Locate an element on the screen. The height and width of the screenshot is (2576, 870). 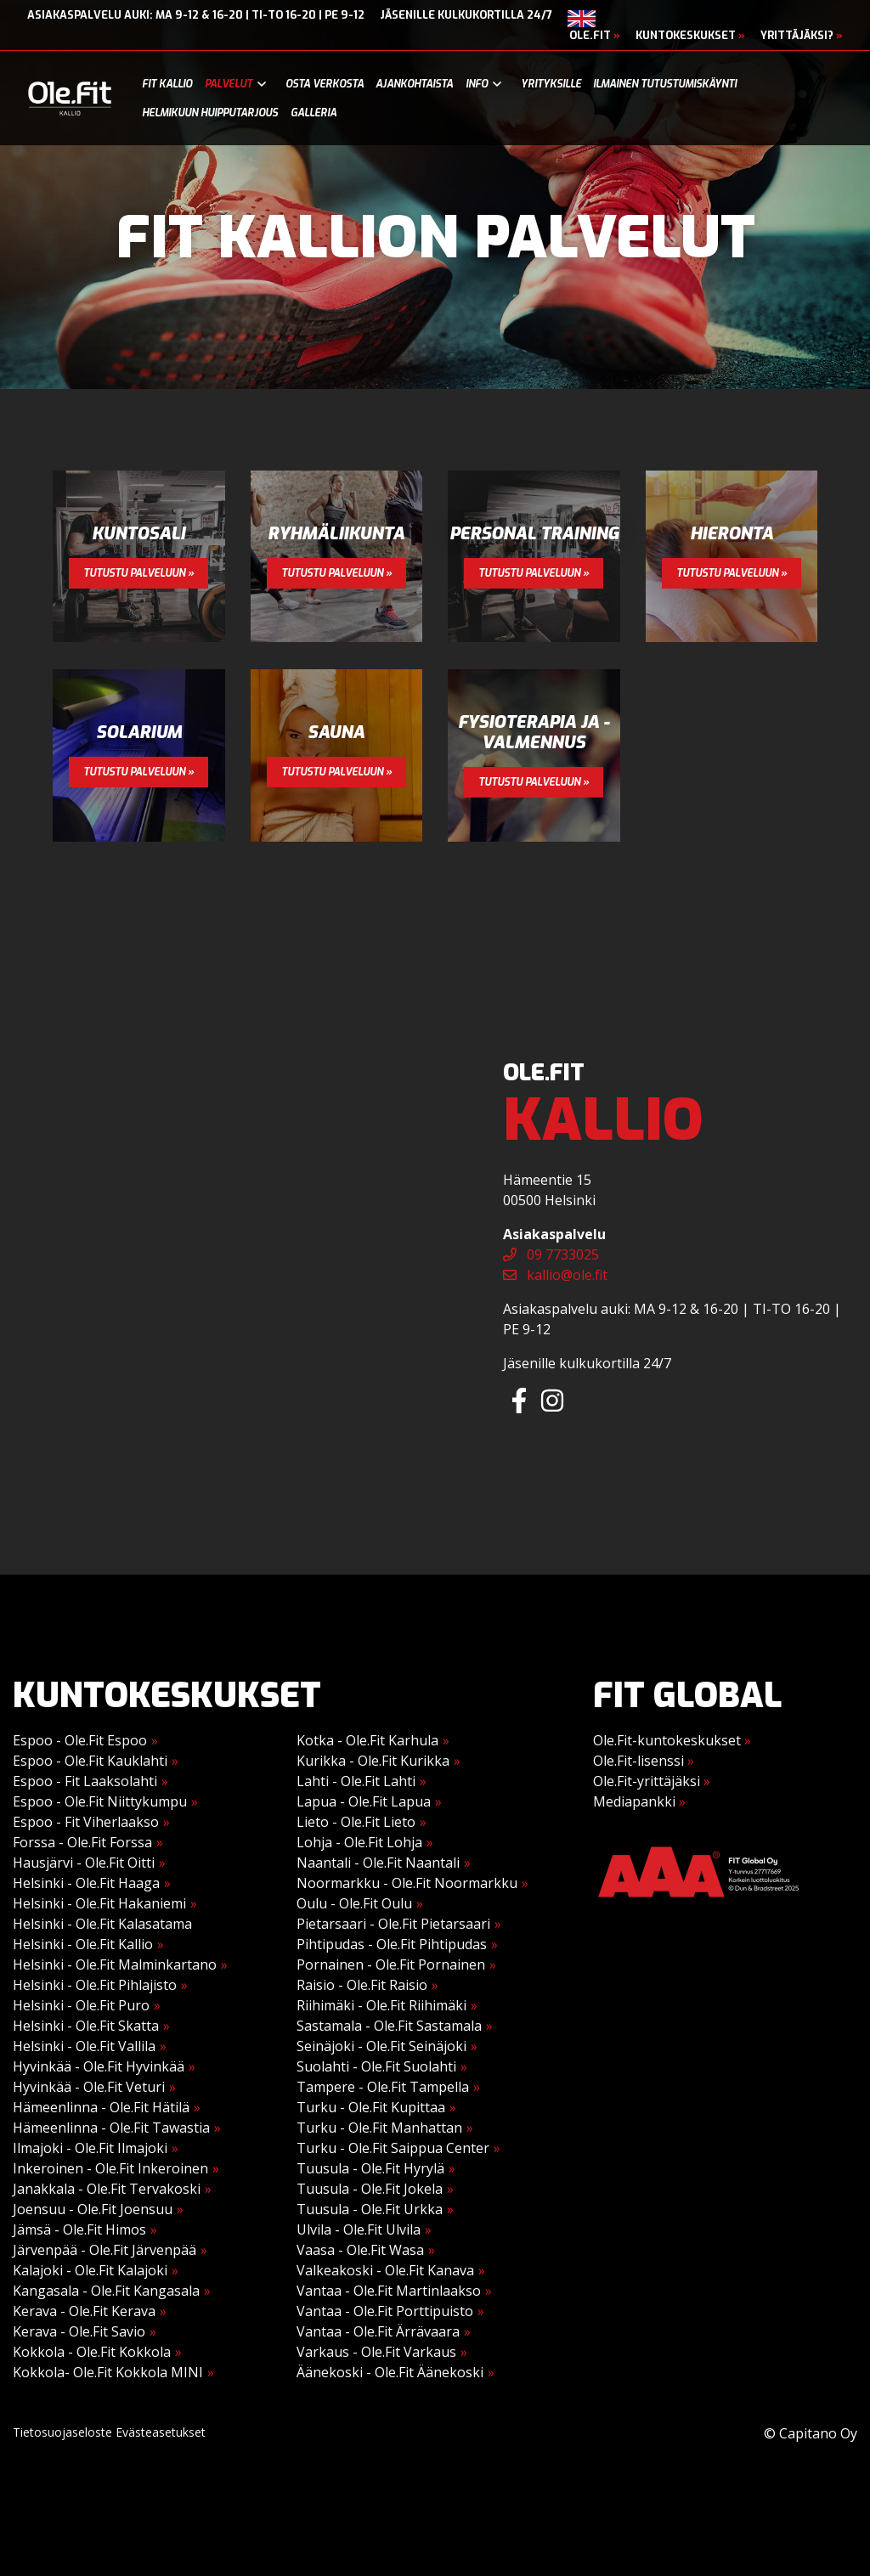
Ole.Fit-kuntokeskukset is located at coordinates (672, 1740).